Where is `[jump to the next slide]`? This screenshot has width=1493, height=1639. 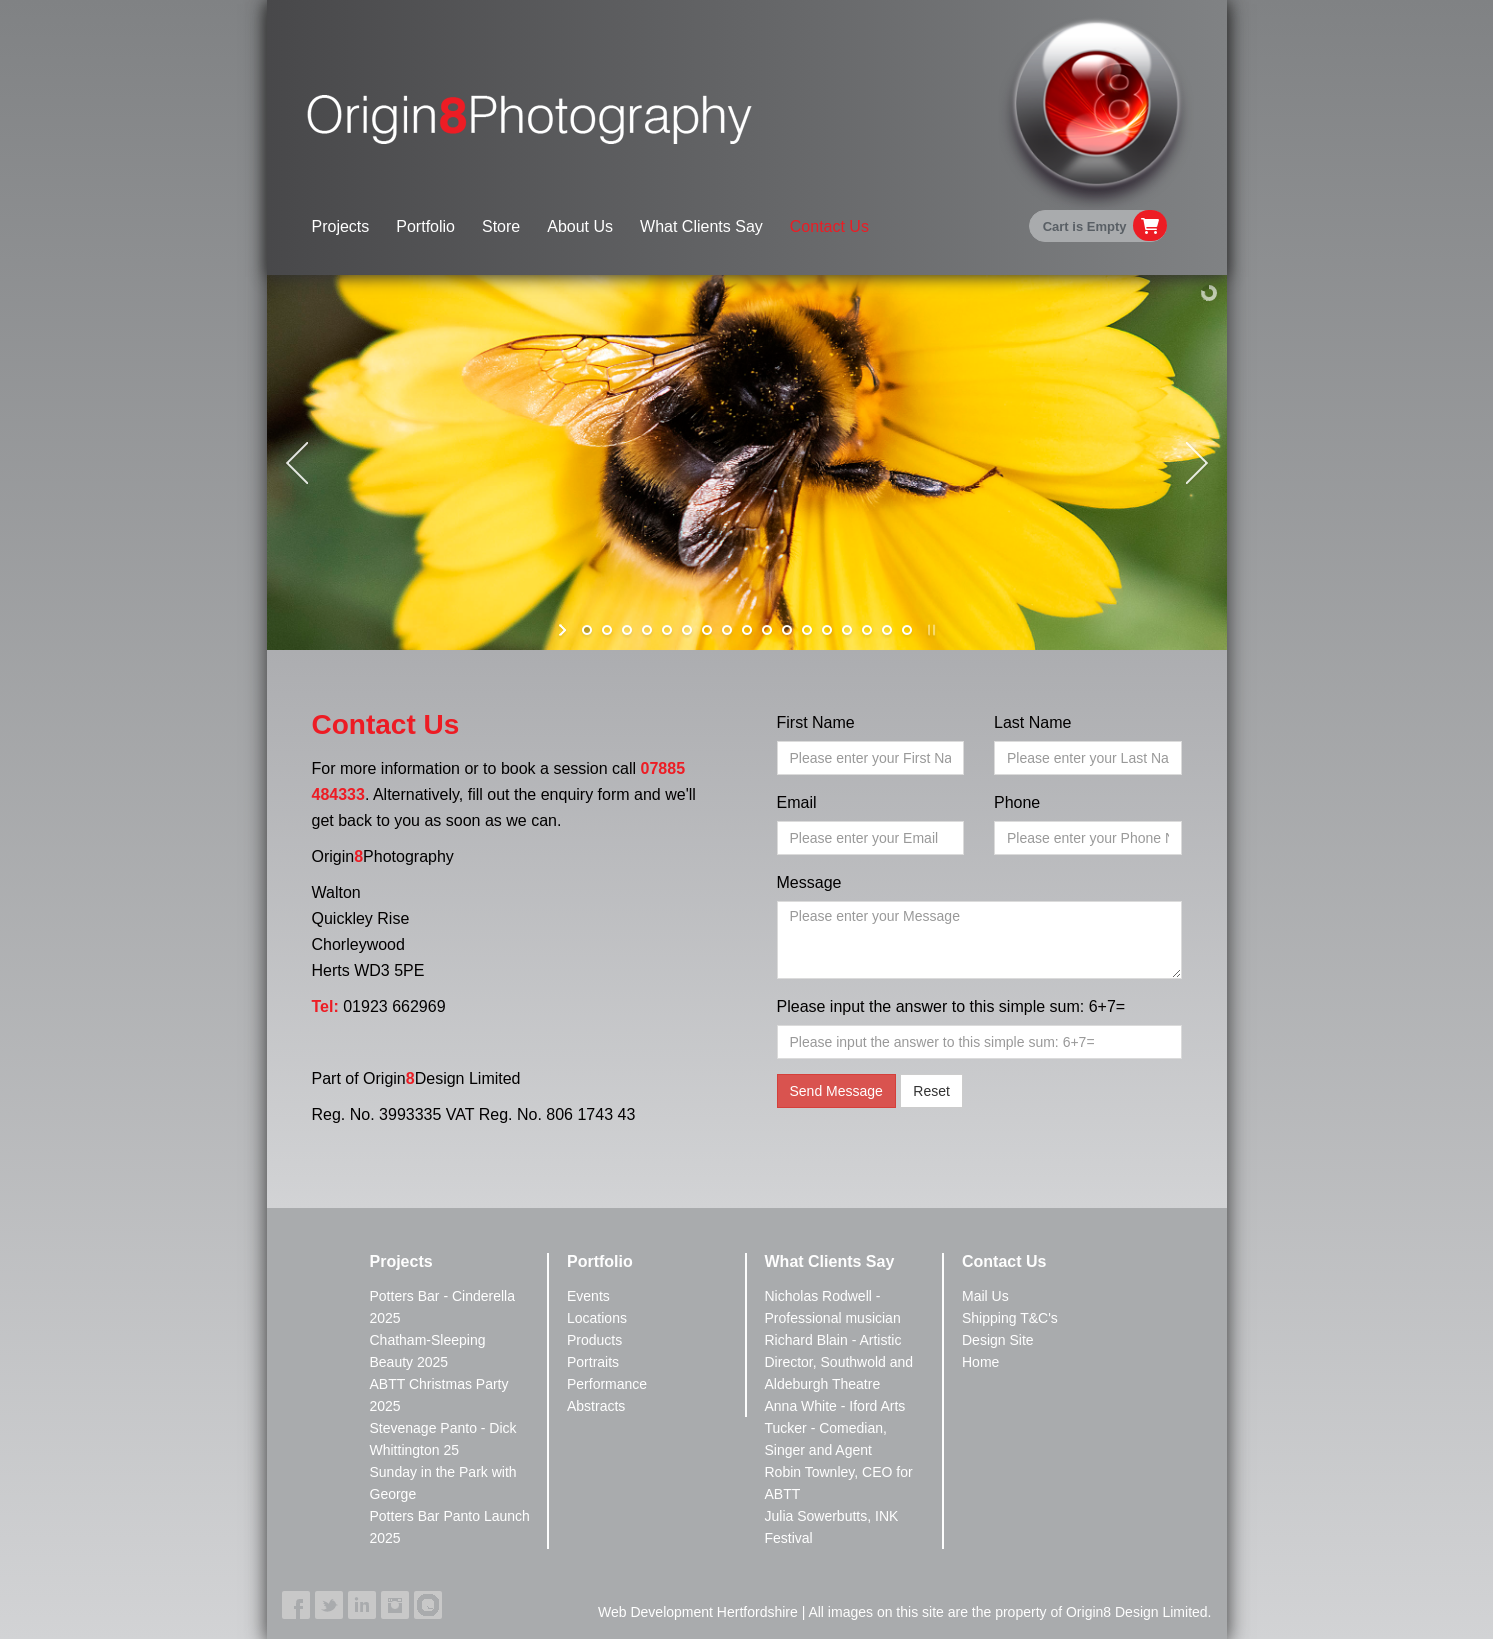
[jump to the next slide] is located at coordinates (1197, 463).